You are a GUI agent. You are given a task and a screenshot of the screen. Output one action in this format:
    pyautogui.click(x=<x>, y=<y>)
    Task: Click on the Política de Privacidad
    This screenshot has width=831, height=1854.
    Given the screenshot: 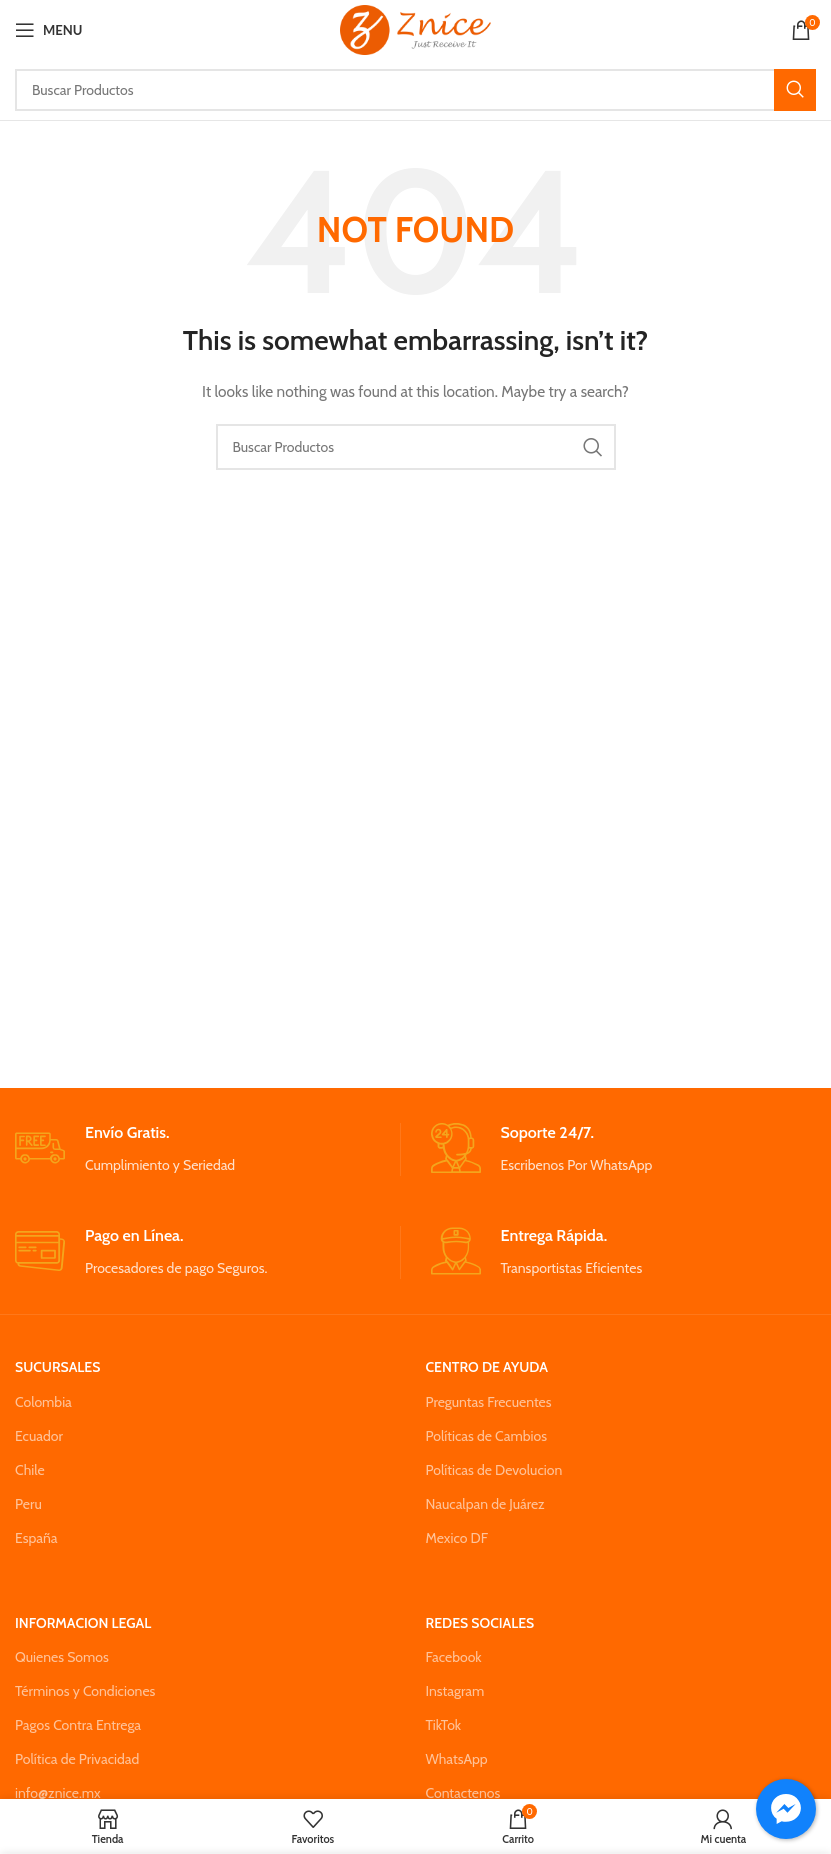 What is the action you would take?
    pyautogui.click(x=77, y=1759)
    